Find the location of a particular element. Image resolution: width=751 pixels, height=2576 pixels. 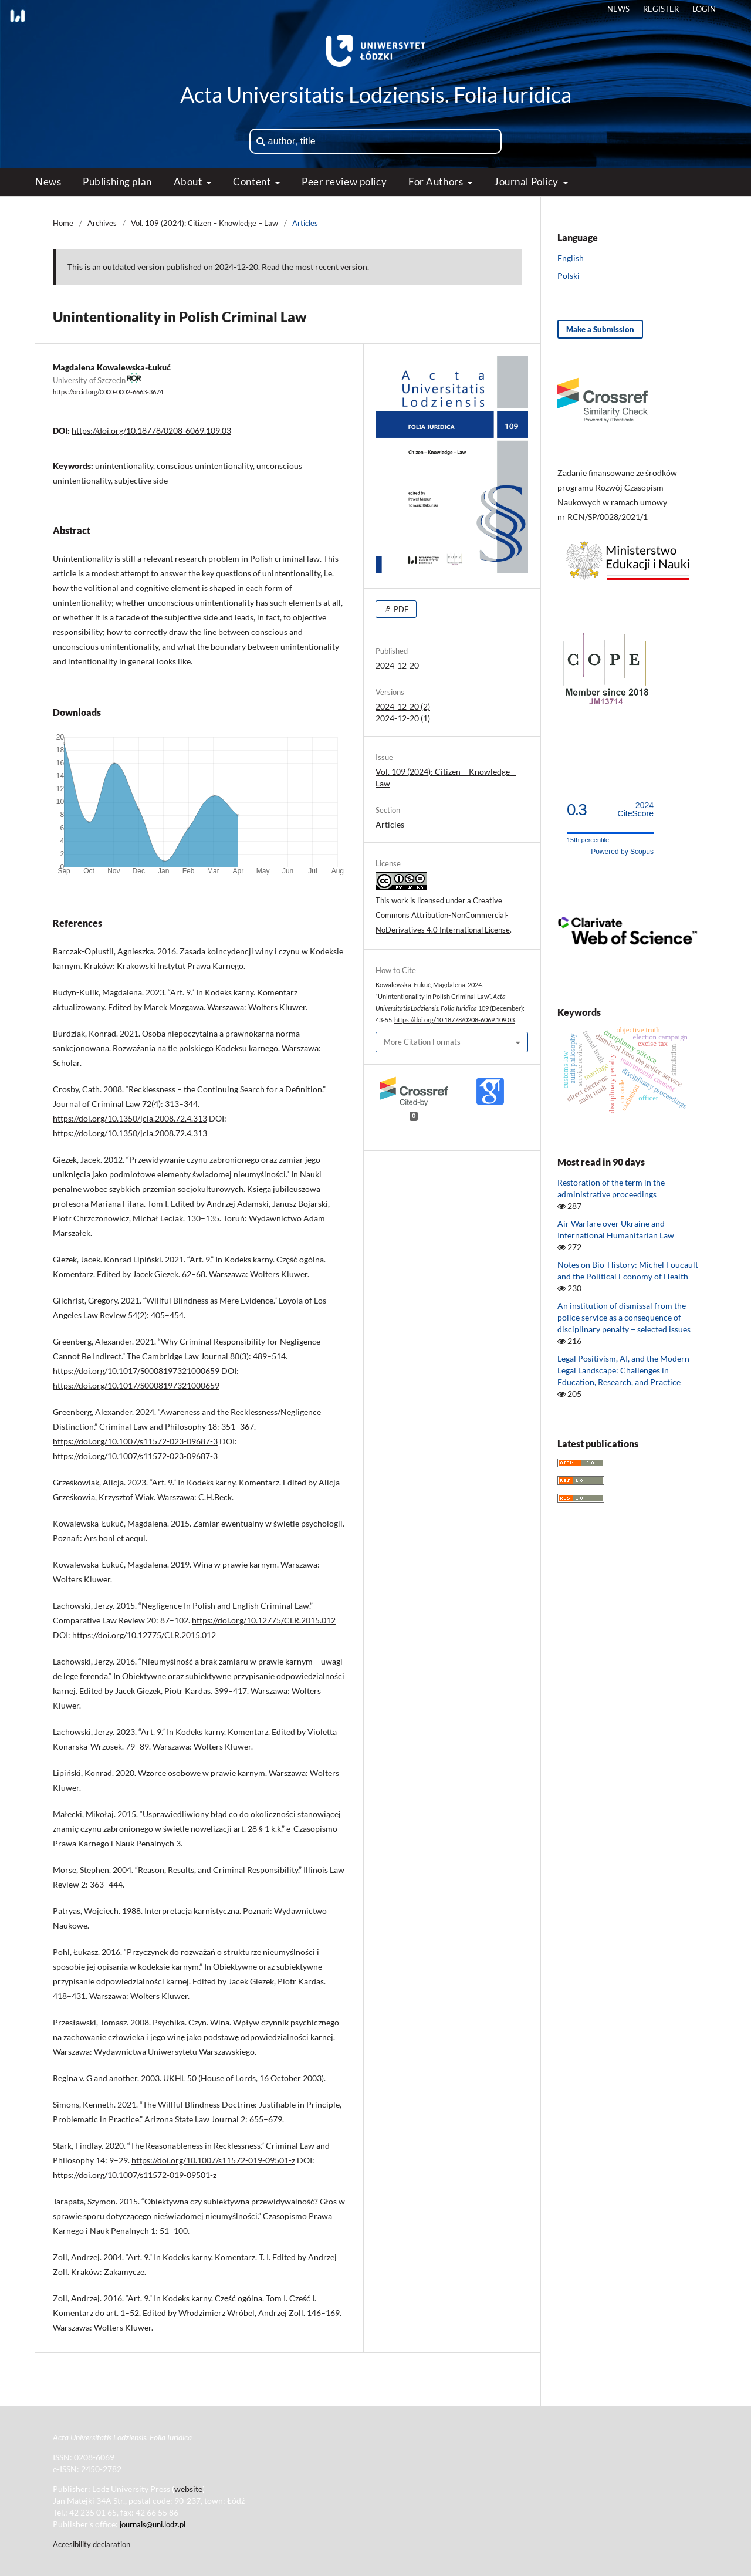

2024-12-20 (2) is located at coordinates (403, 706).